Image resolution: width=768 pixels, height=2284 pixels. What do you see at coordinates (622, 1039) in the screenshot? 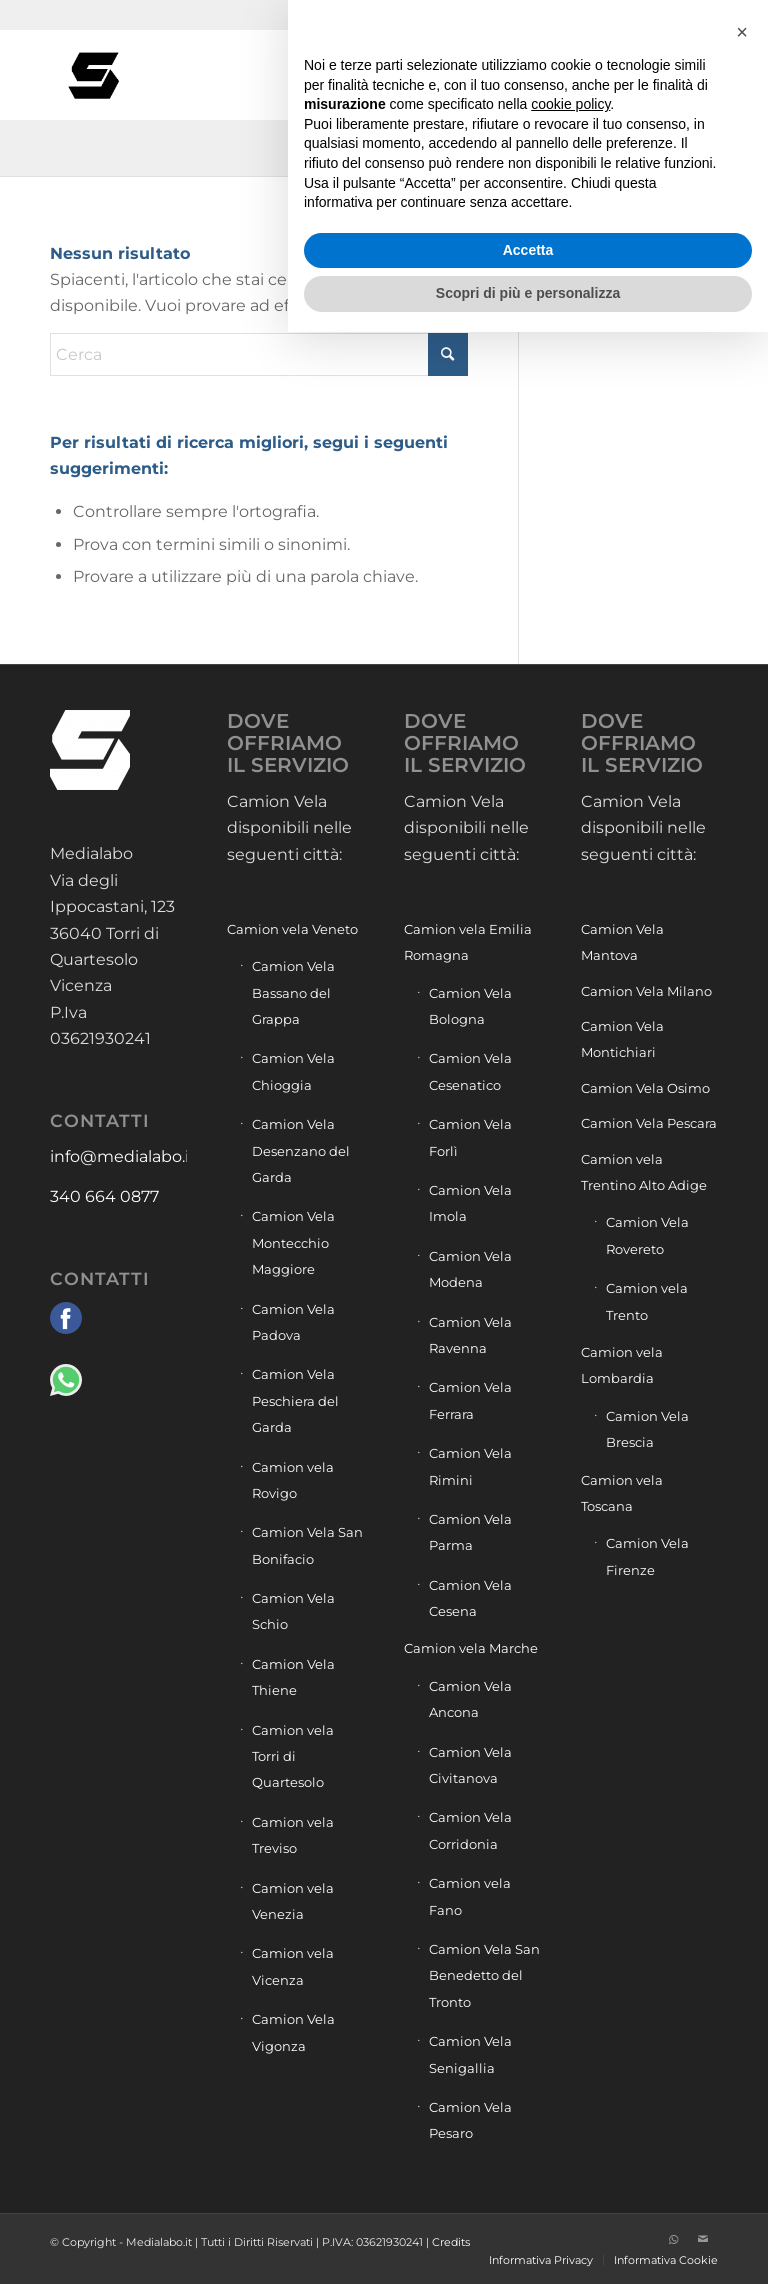
I see `Camion Vela Montichiari` at bounding box center [622, 1039].